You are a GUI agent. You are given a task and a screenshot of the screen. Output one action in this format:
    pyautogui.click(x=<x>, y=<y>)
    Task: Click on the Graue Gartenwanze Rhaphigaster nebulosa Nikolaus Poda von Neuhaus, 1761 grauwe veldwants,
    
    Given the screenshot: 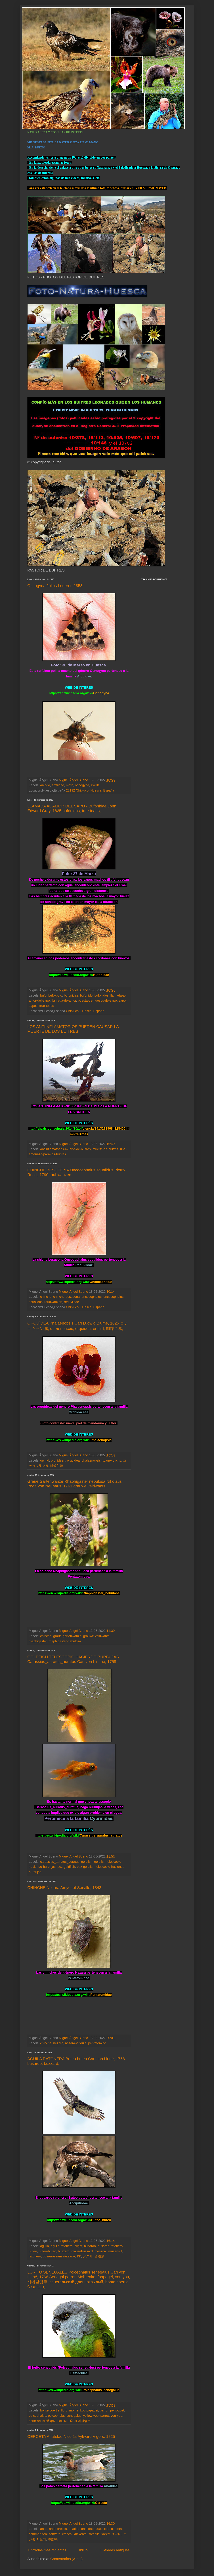 What is the action you would take?
    pyautogui.click(x=74, y=1483)
    